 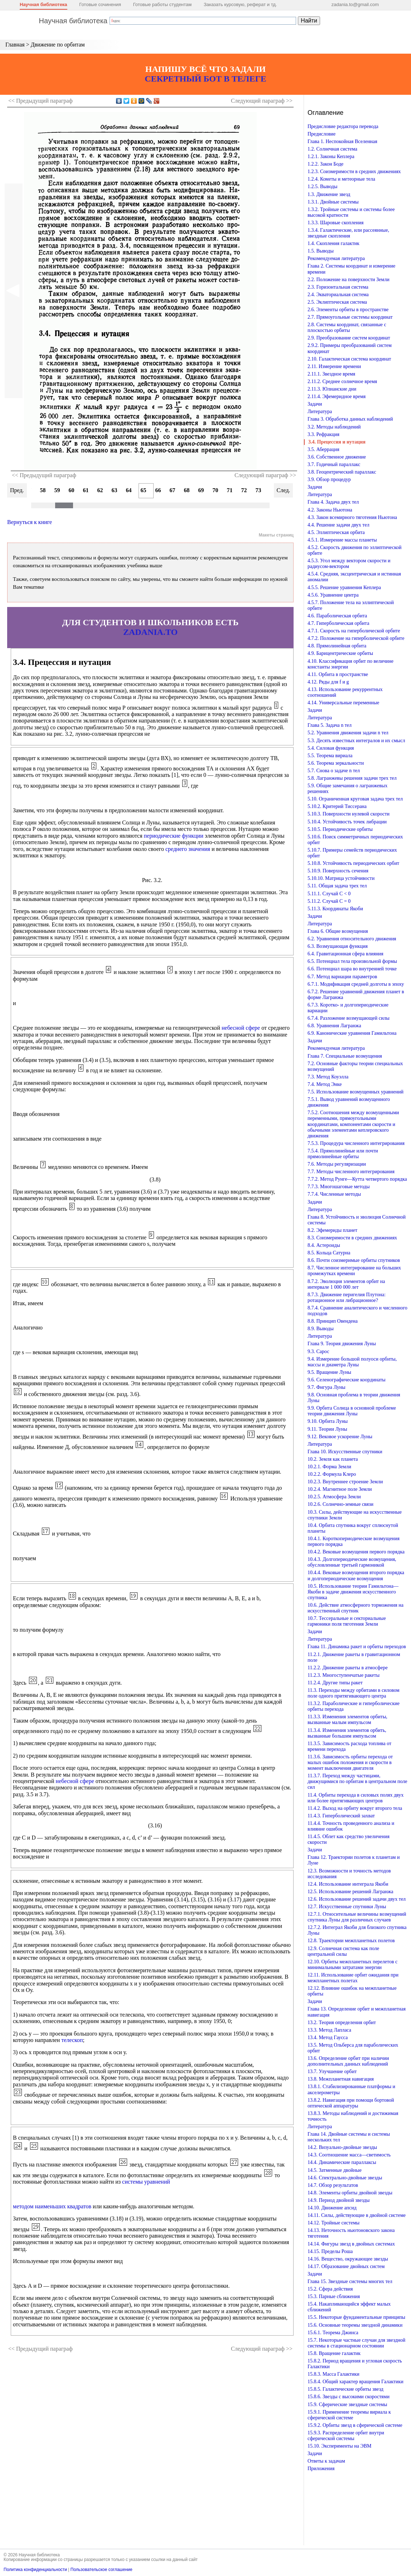 What do you see at coordinates (335, 908) in the screenshot?
I see `5.11.3. Координаты Якоби` at bounding box center [335, 908].